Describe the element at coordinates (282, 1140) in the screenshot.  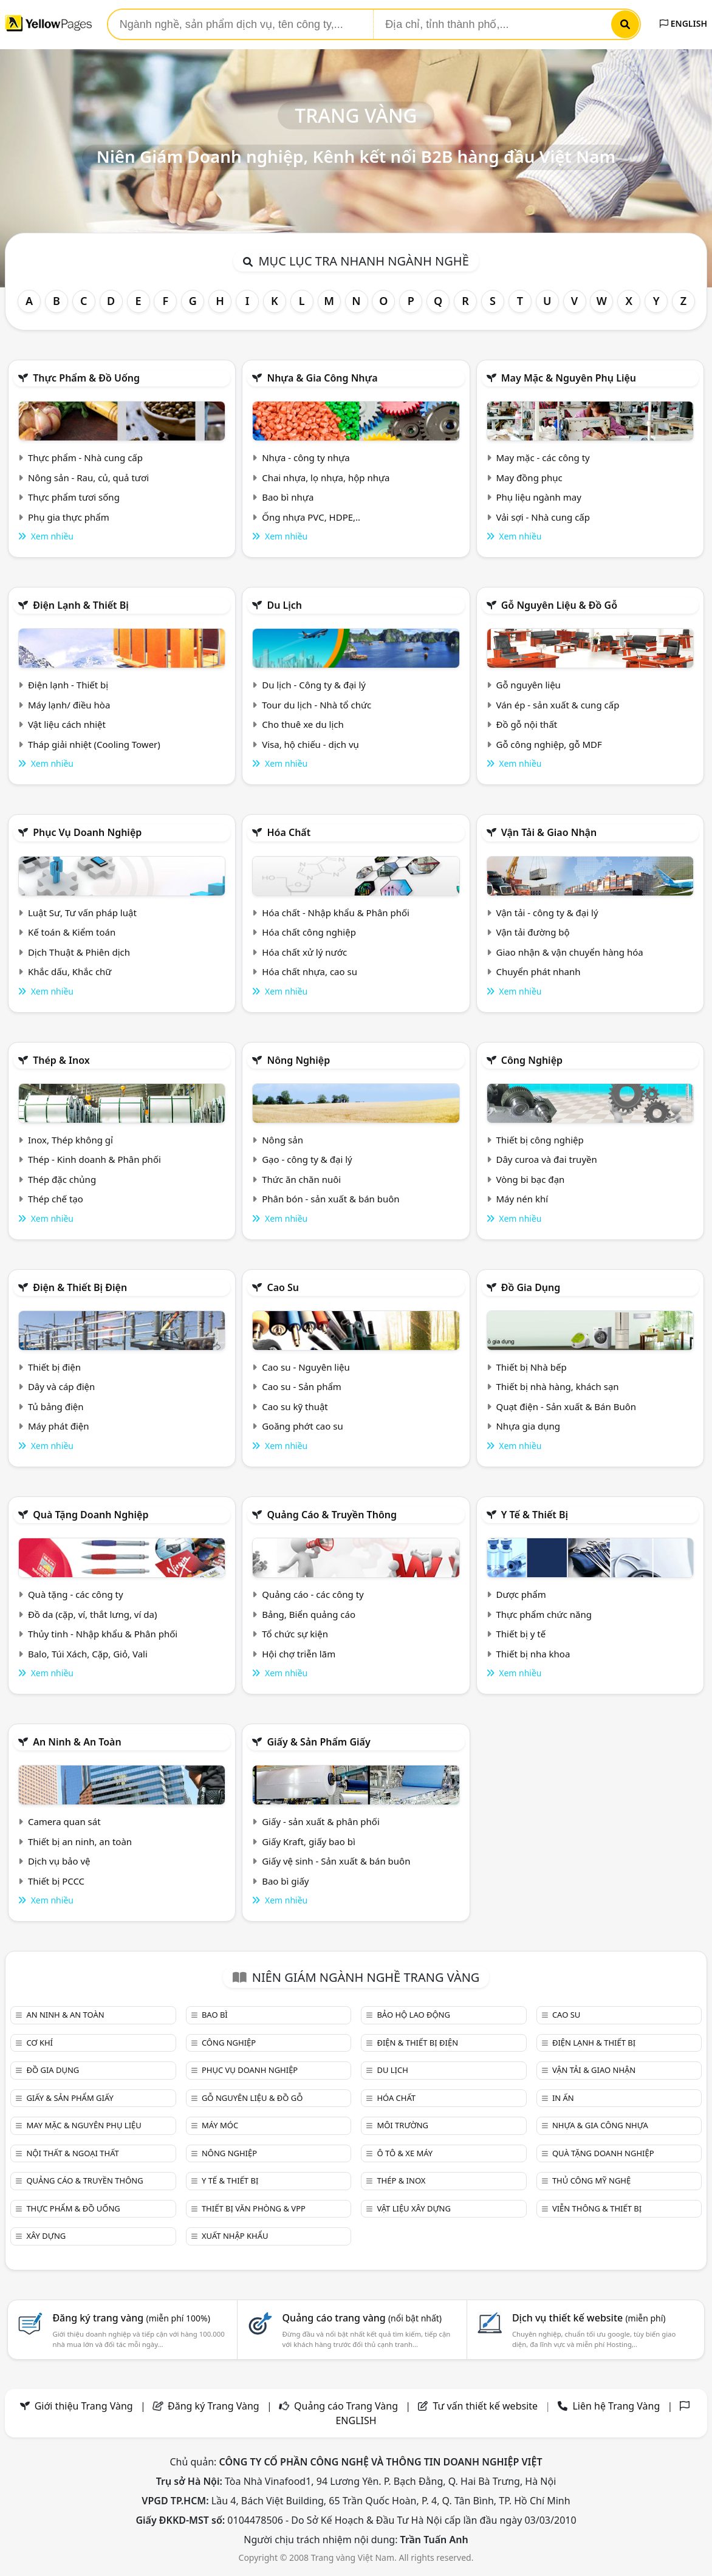
I see `Nông sản` at that location.